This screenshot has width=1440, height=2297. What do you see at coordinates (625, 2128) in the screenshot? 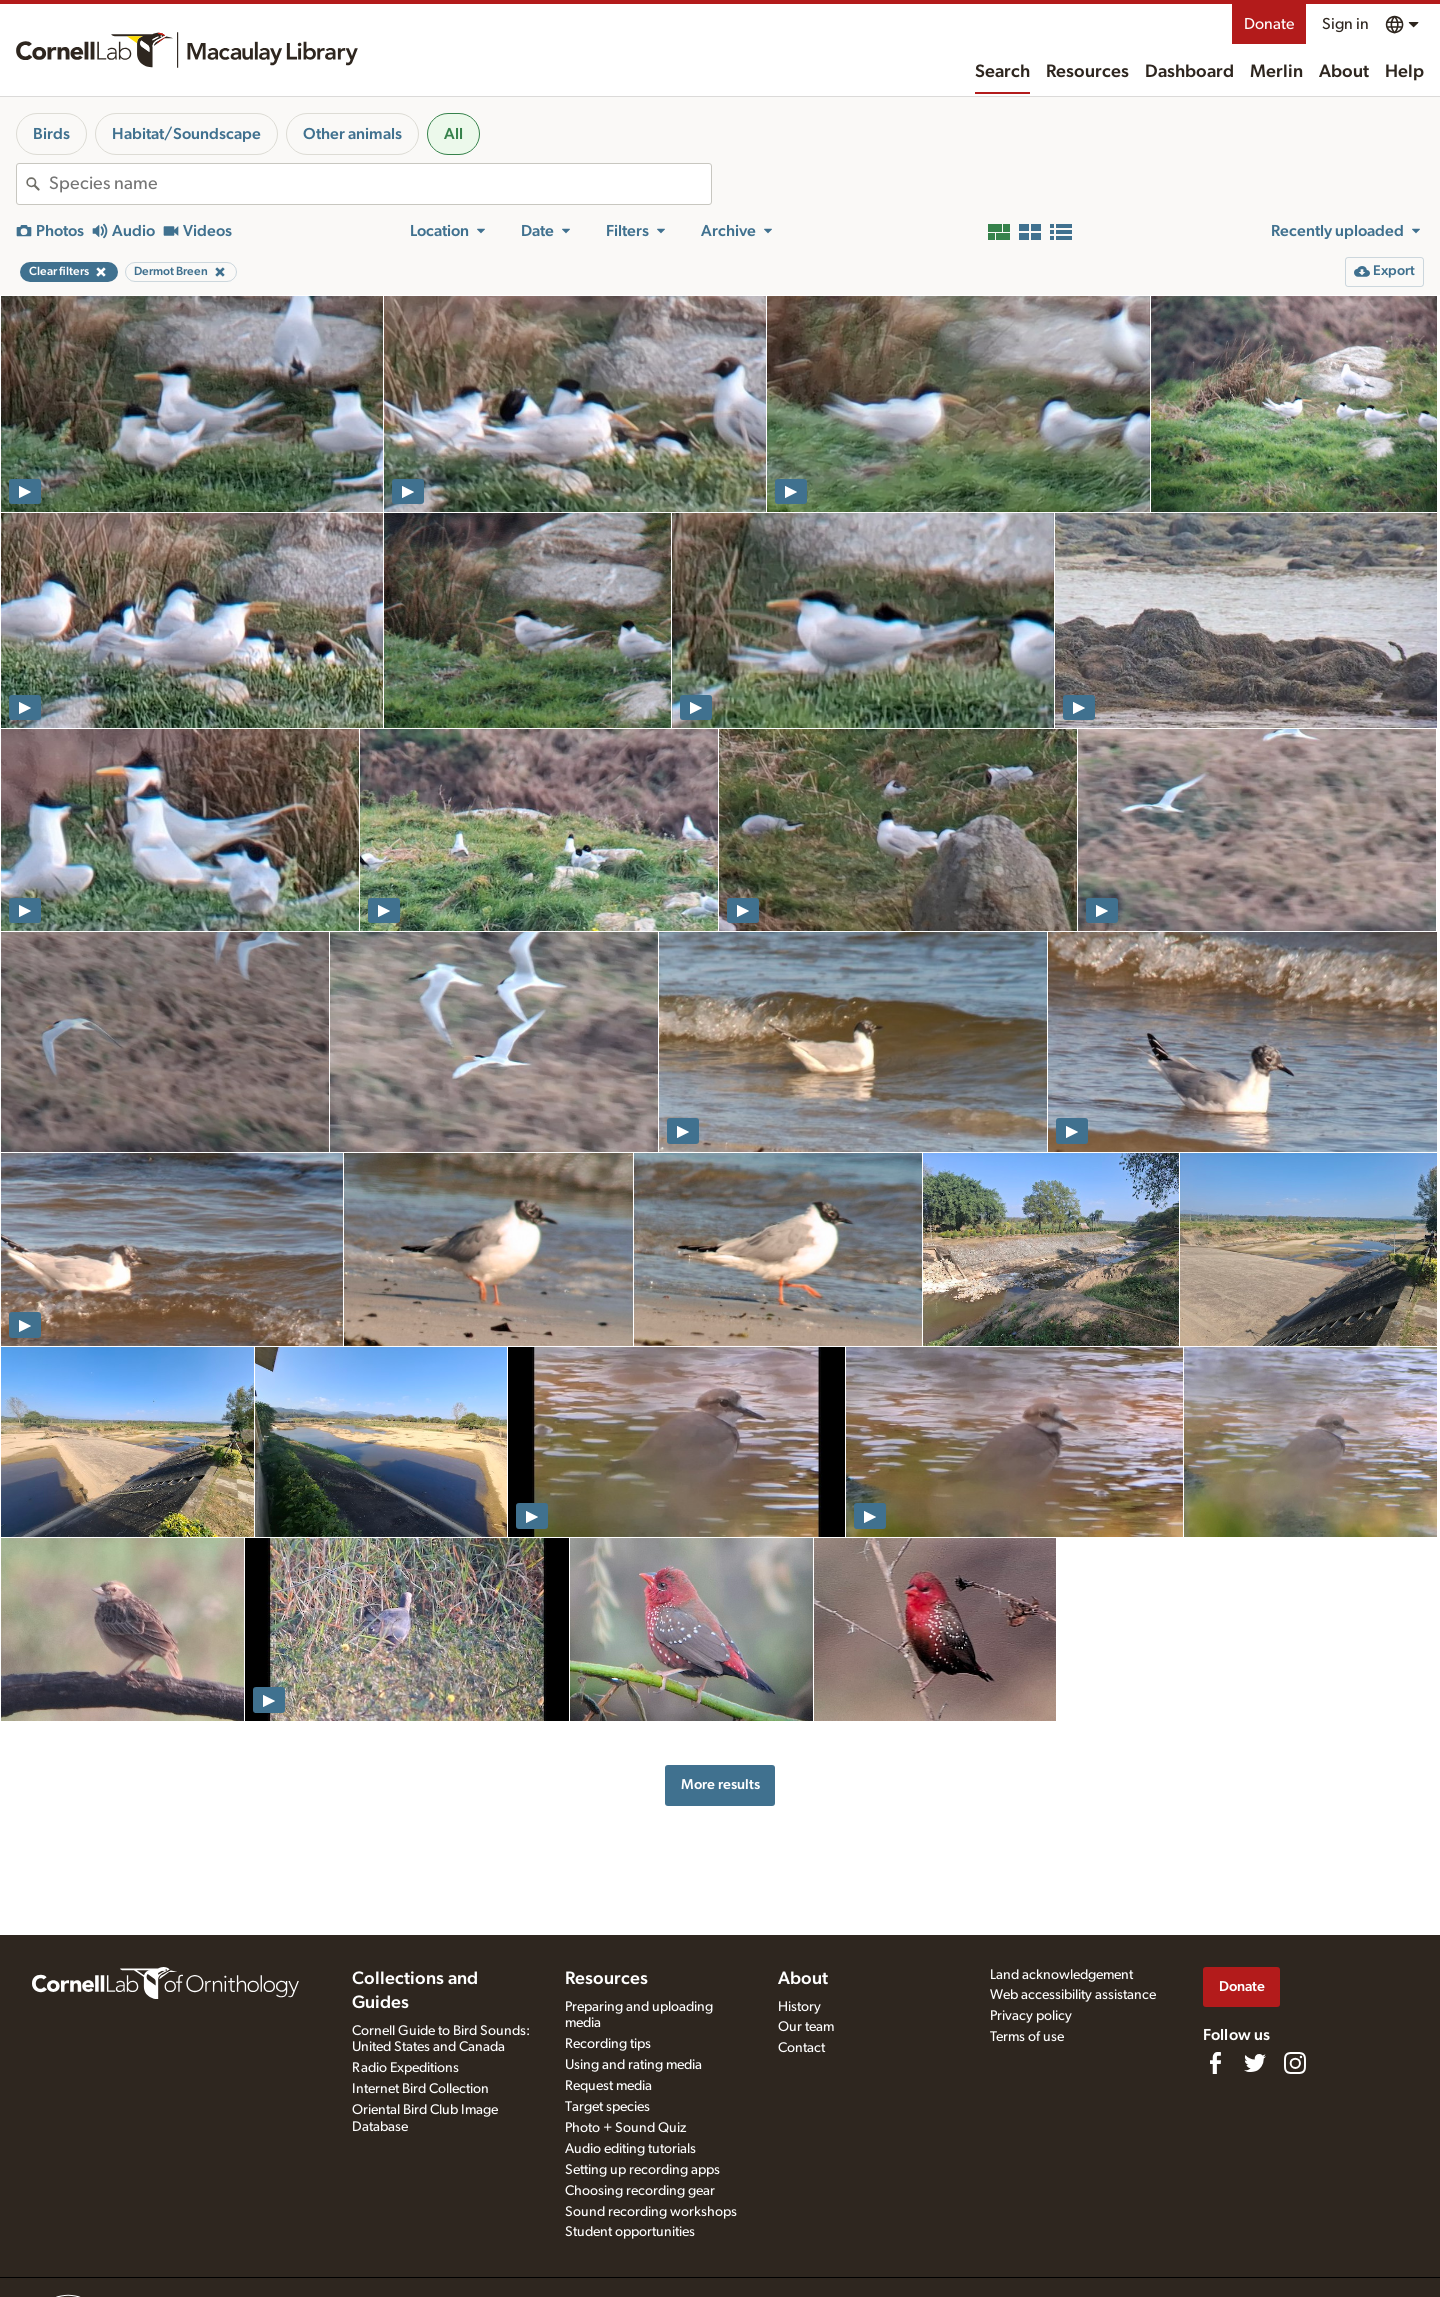
I see `Photo + Sound Quiz` at bounding box center [625, 2128].